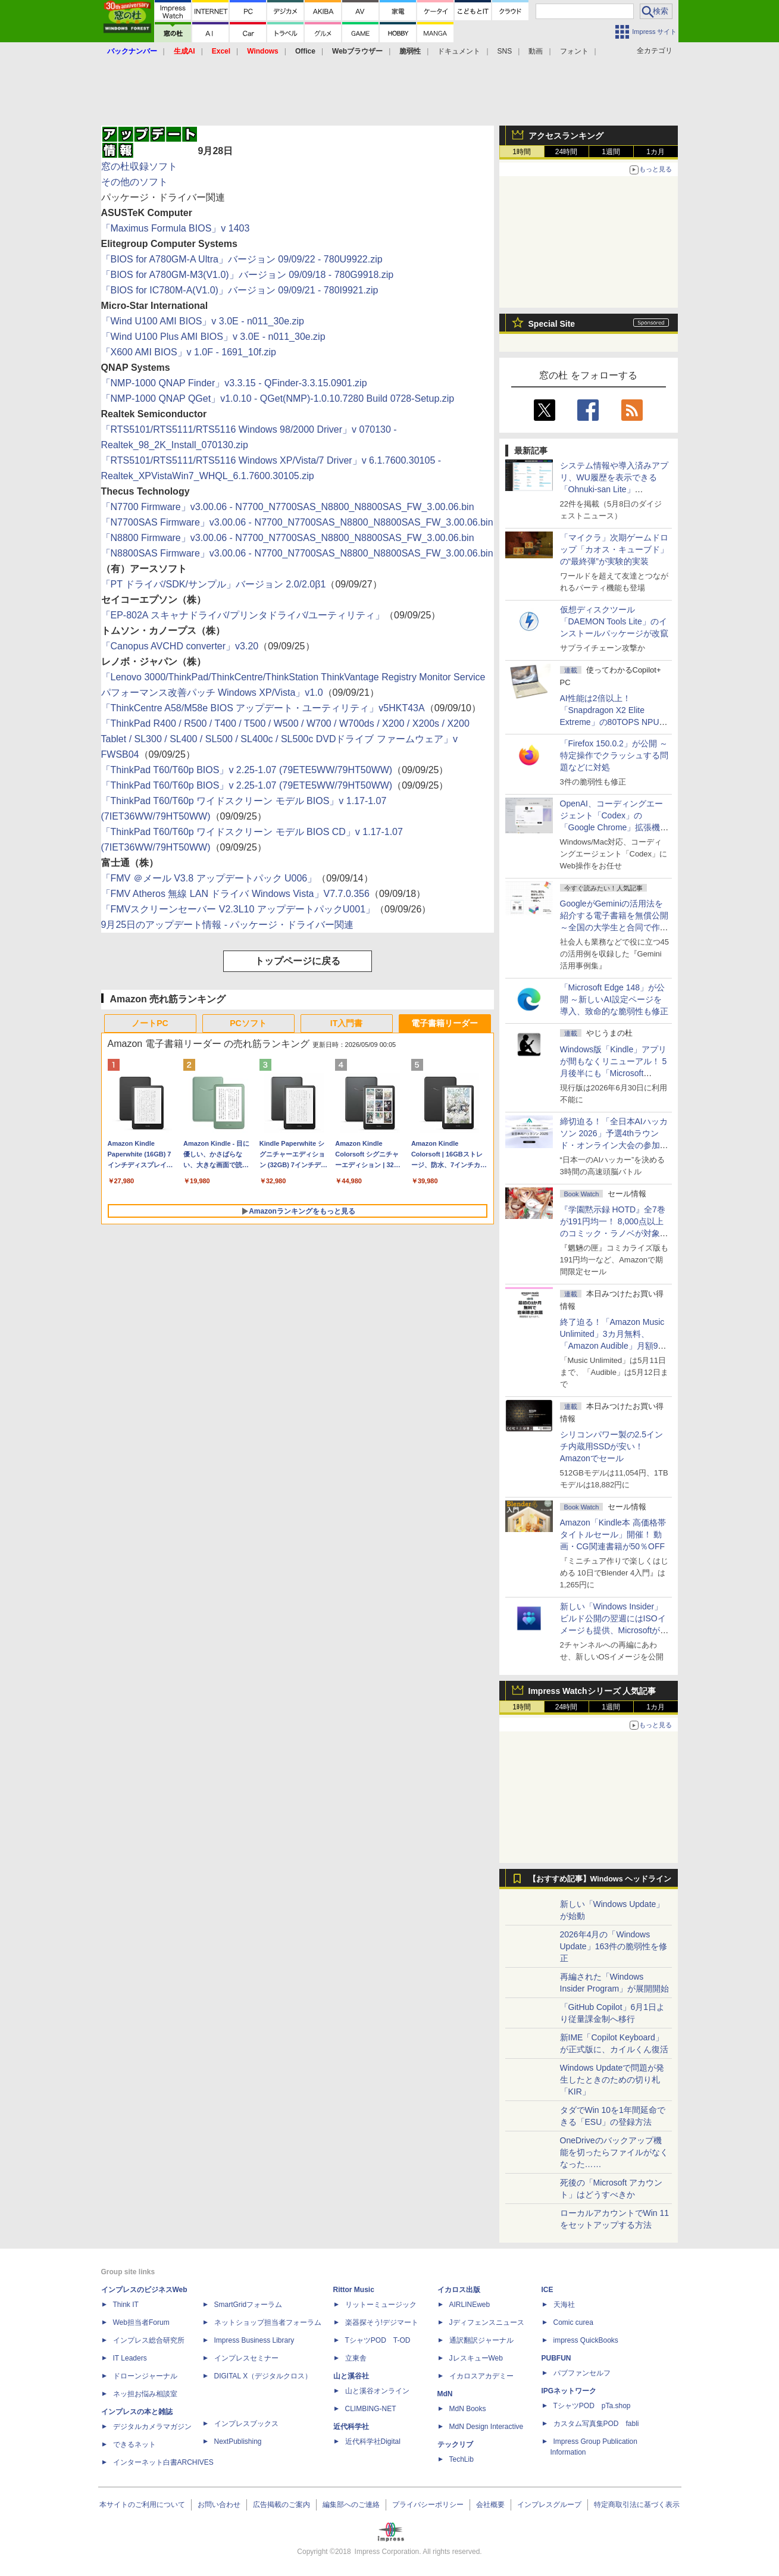 This screenshot has width=779, height=2576. I want to click on Comic curea, so click(573, 2322).